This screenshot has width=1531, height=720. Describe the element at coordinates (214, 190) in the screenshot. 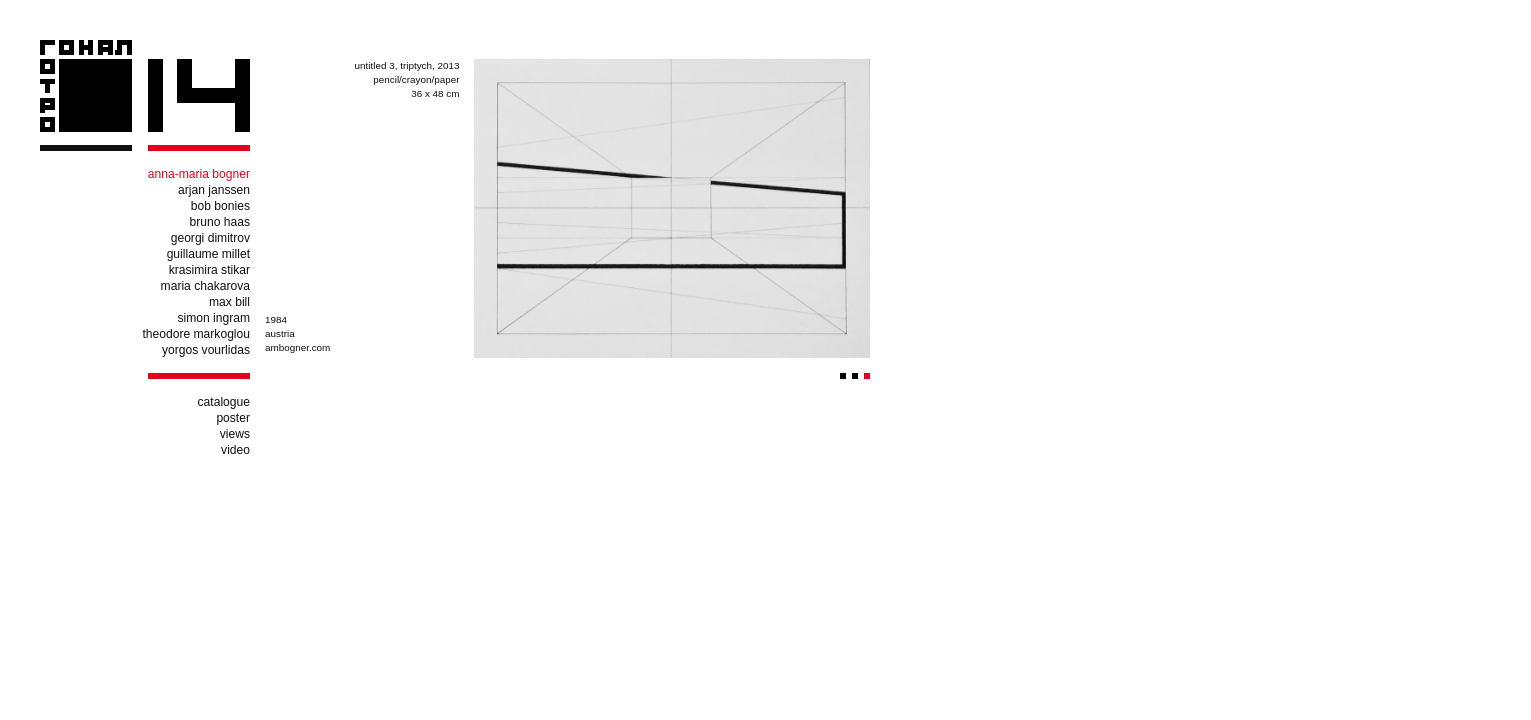

I see `arjan janssen` at that location.